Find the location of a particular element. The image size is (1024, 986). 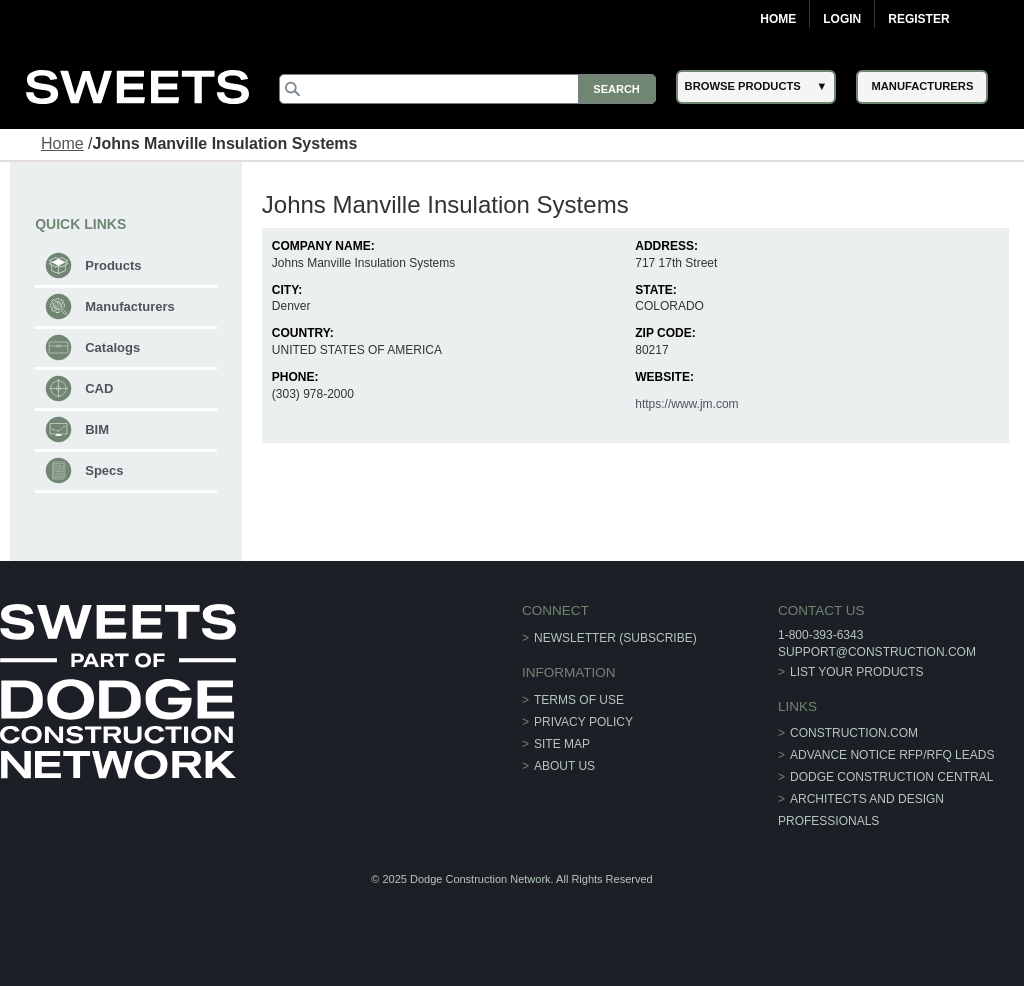

Manufacturers is located at coordinates (130, 306).